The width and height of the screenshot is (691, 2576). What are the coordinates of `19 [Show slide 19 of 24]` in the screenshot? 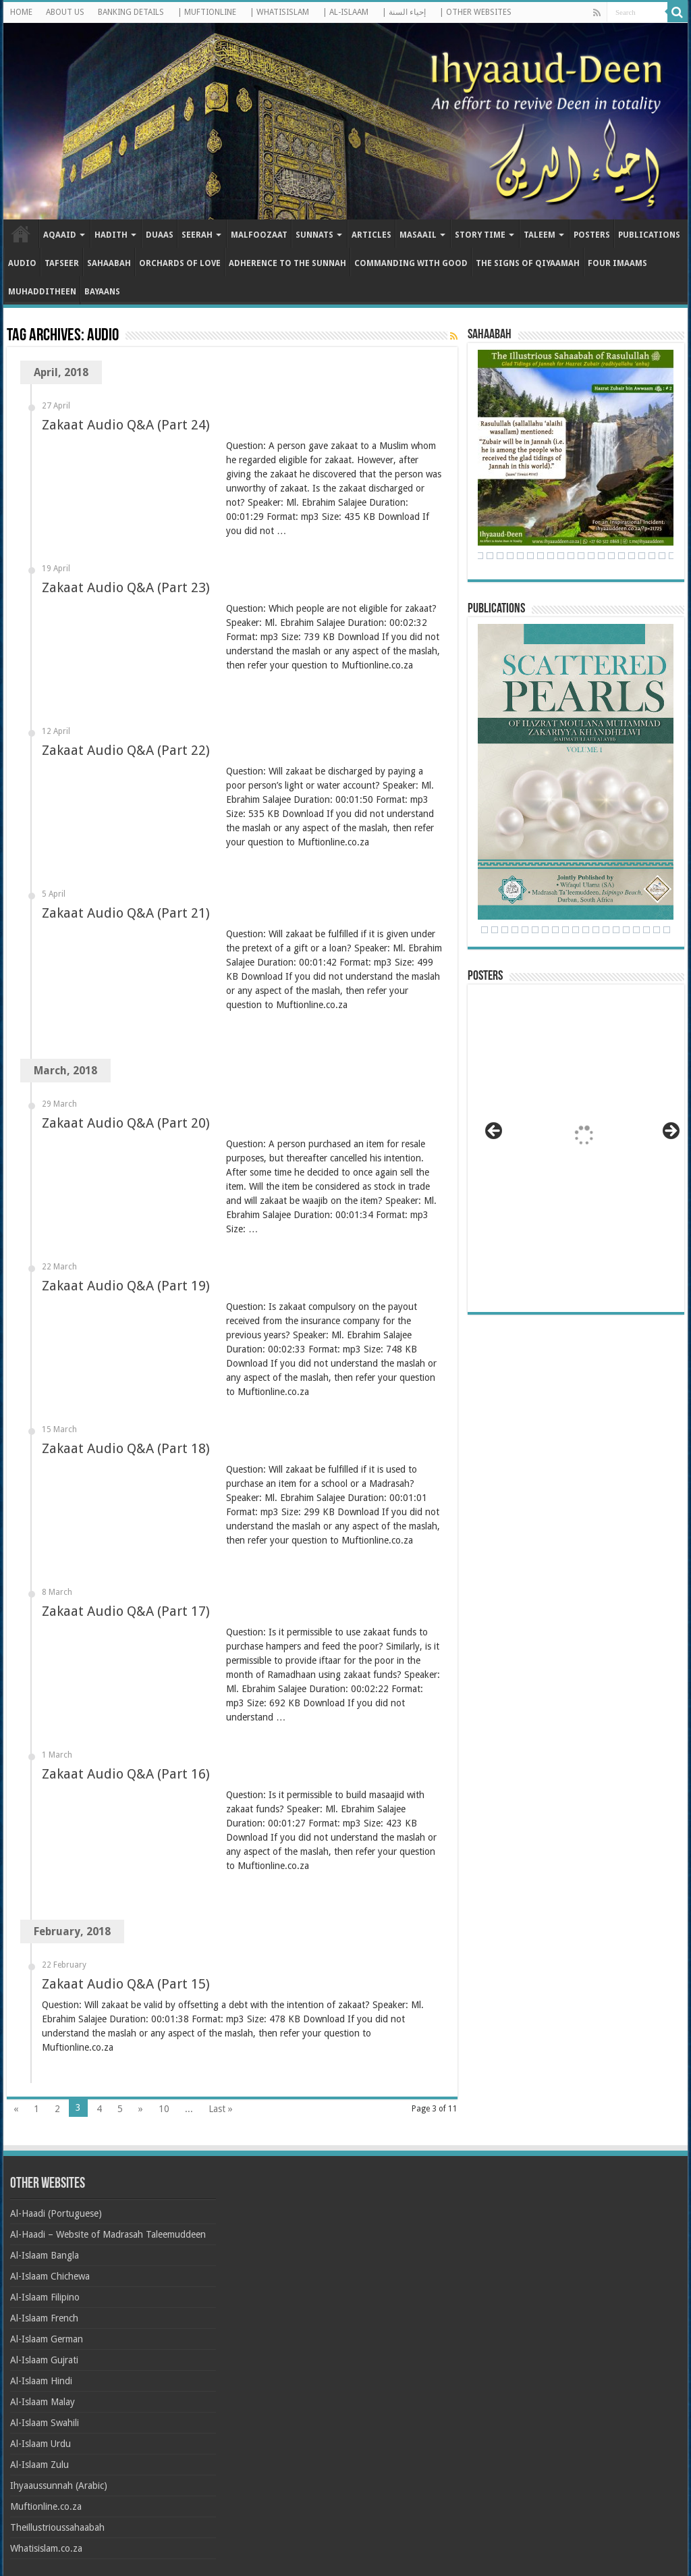 It's located at (646, 929).